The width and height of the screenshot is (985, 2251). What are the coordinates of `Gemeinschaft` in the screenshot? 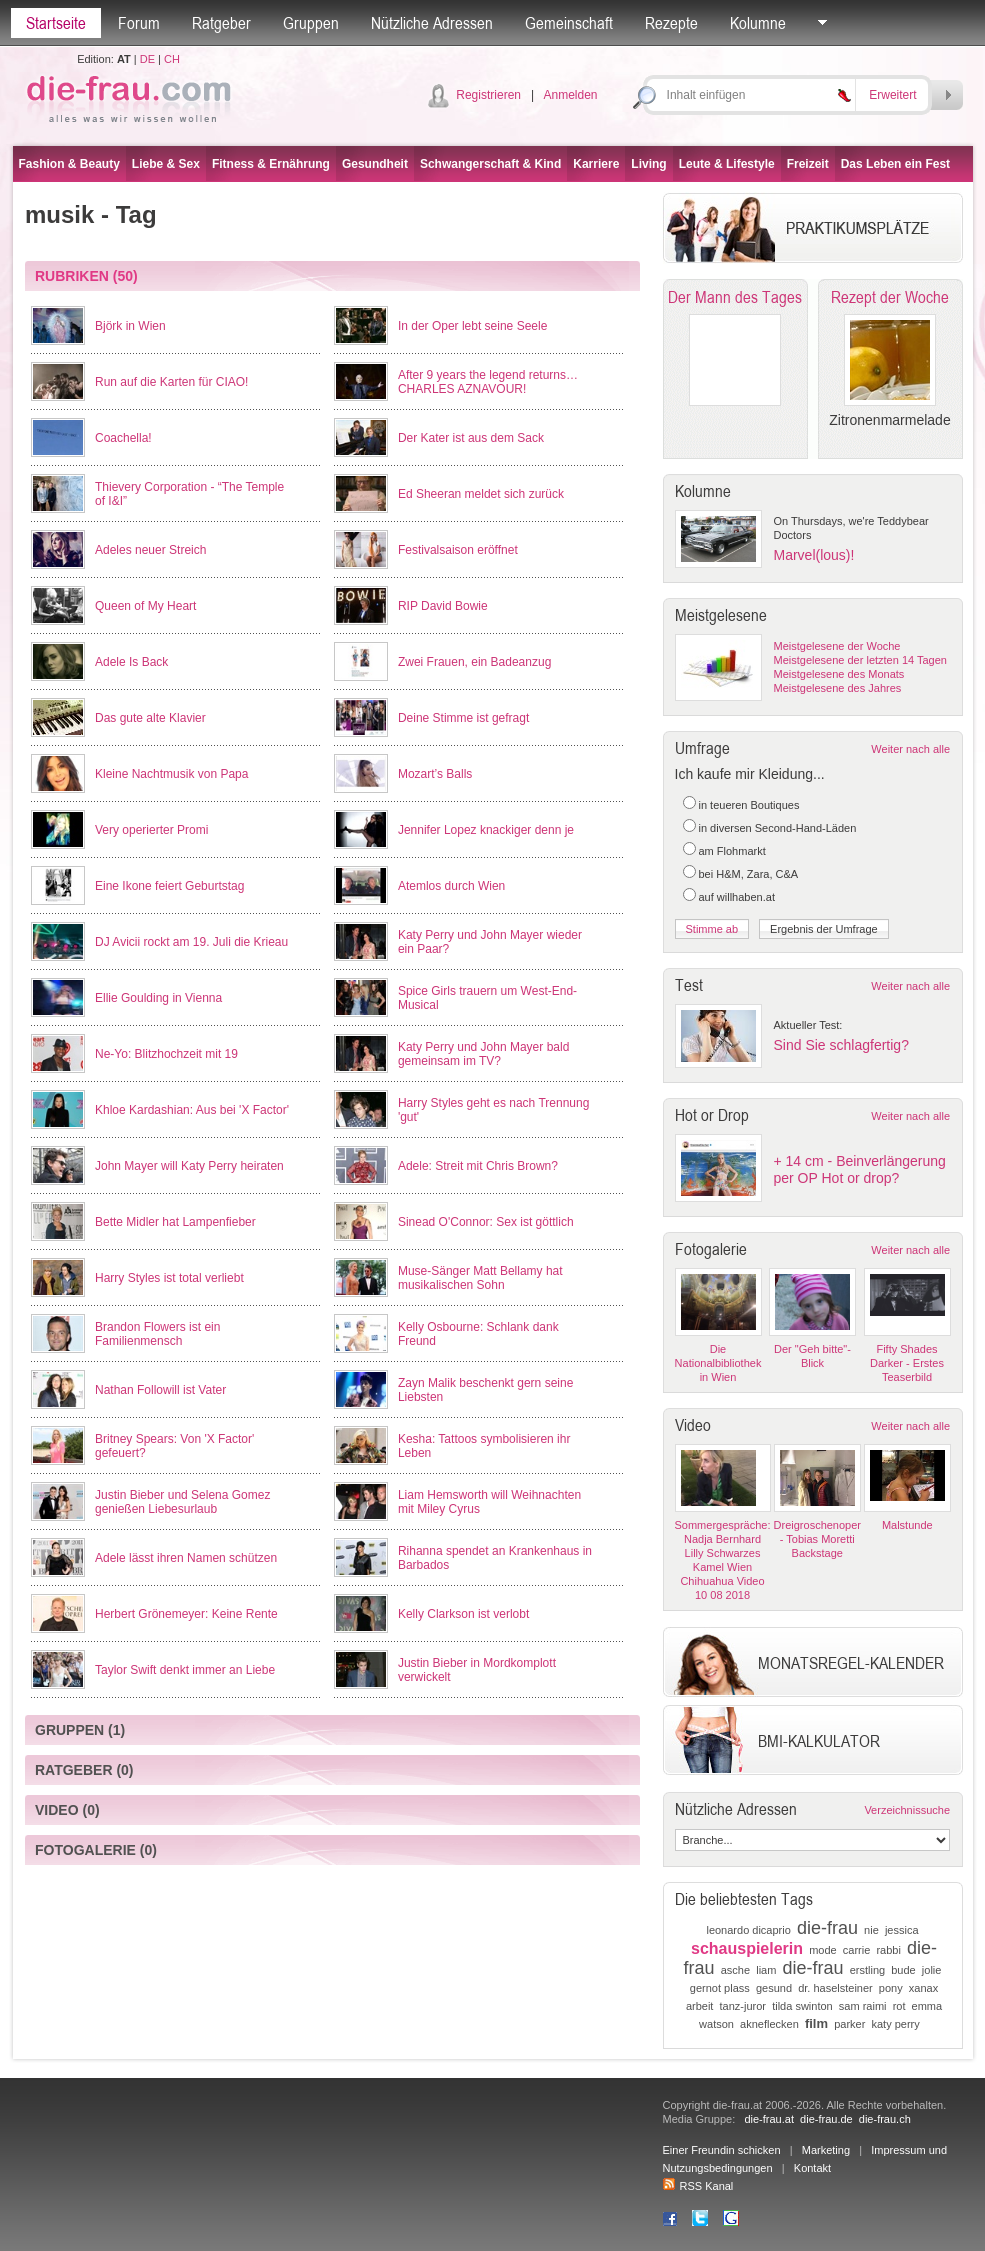 It's located at (569, 23).